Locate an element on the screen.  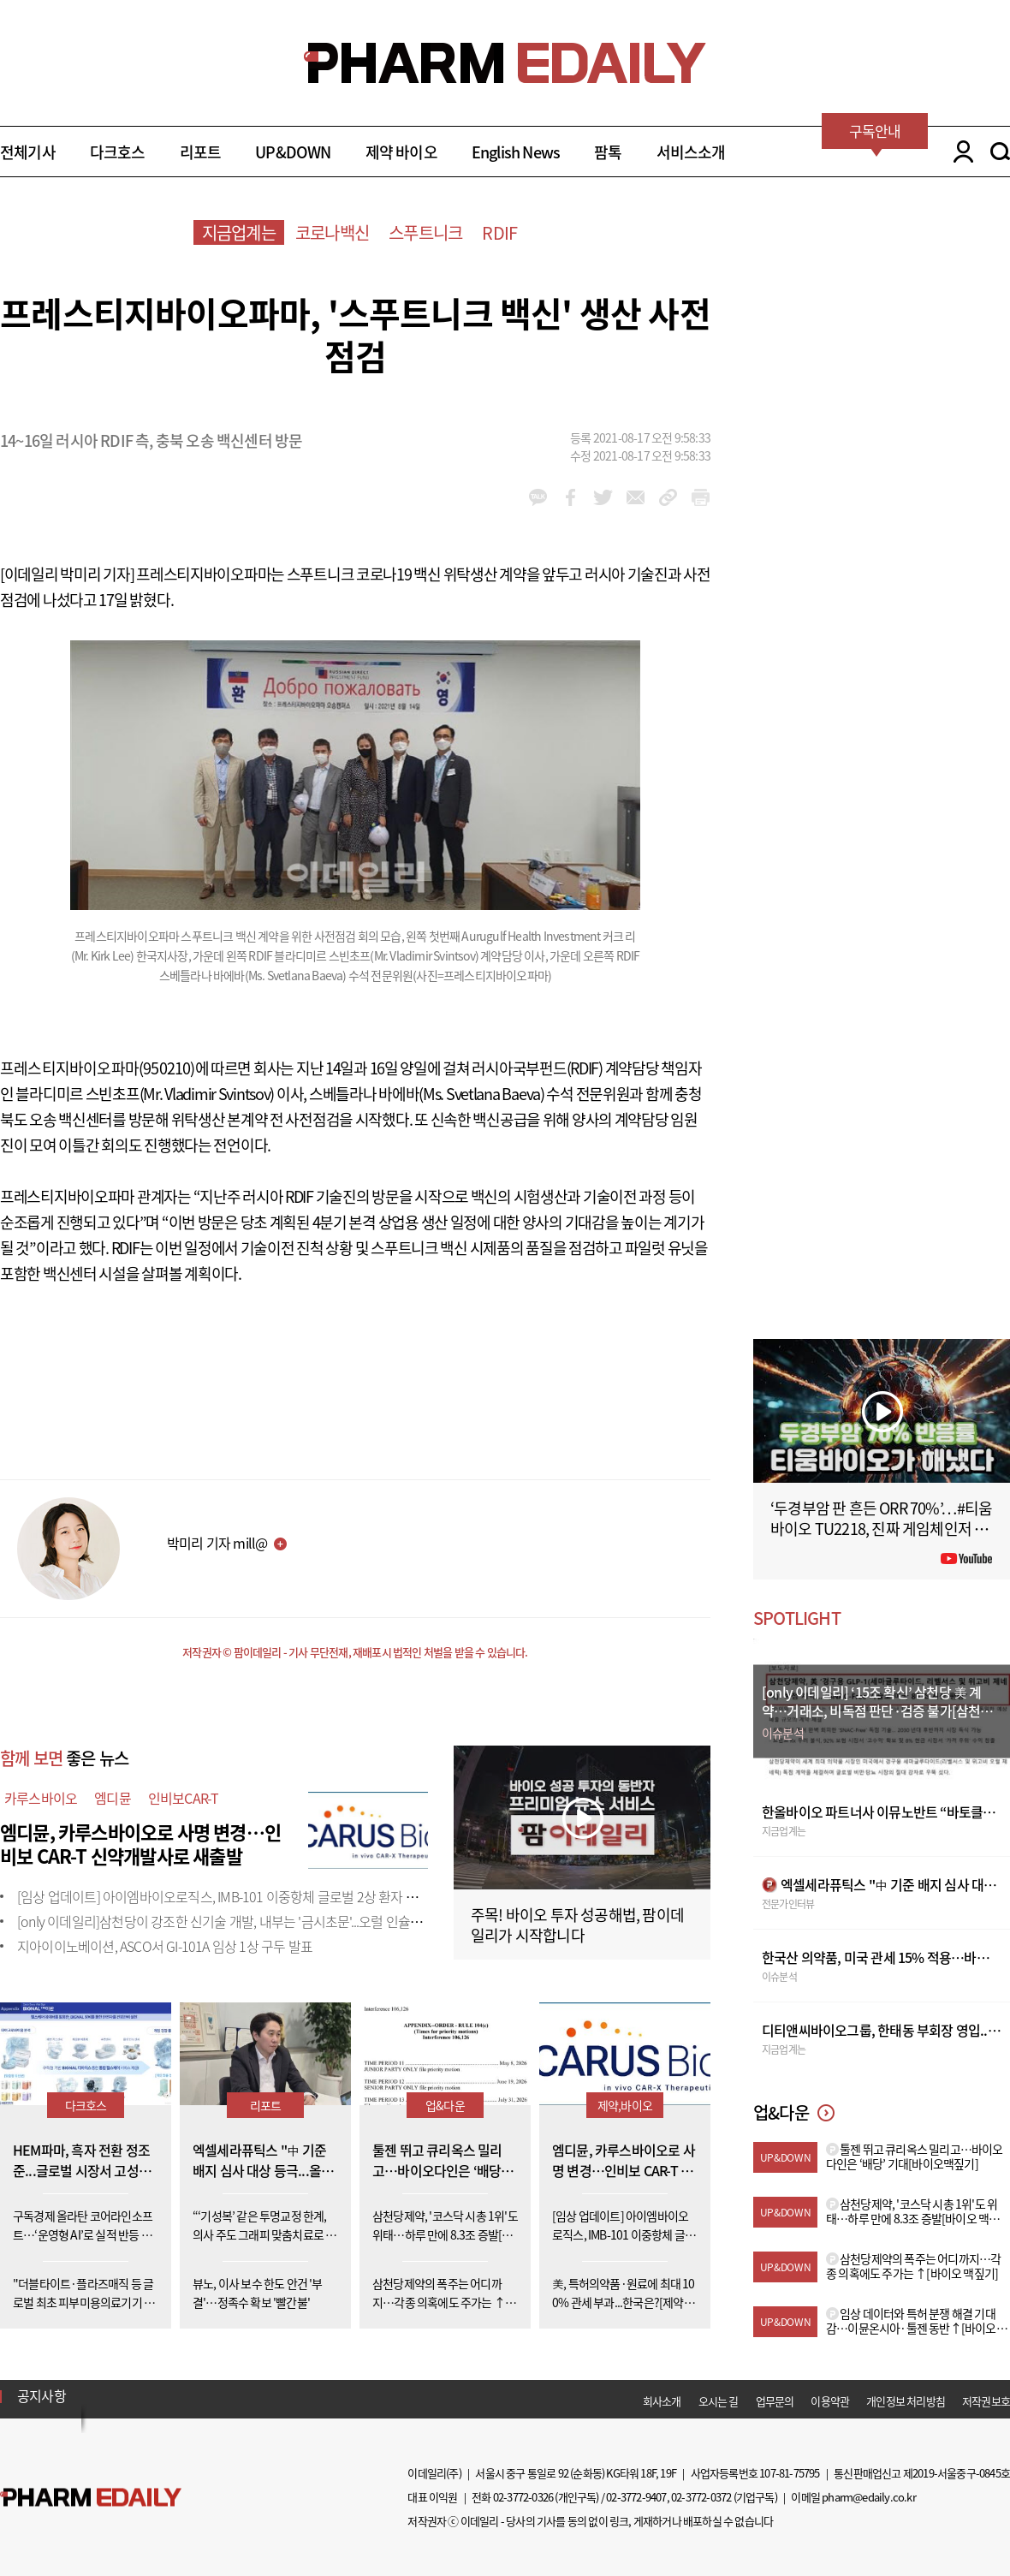
개인정보 처리방침 is located at coordinates (905, 2401).